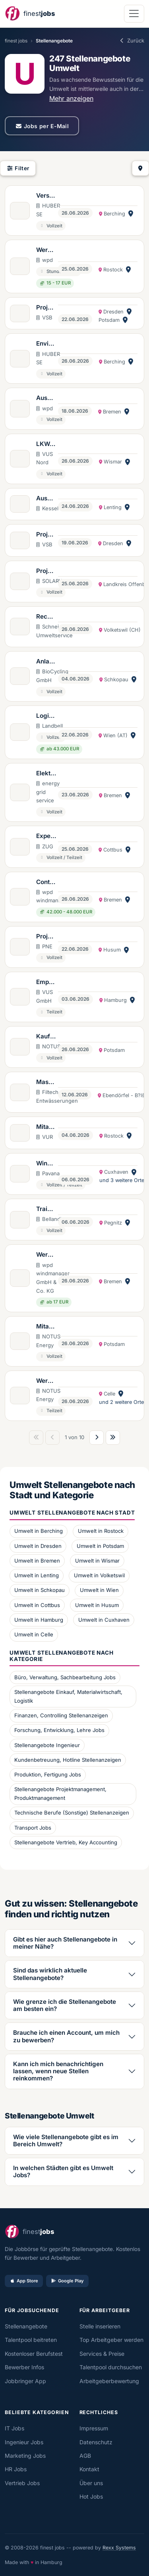  Describe the element at coordinates (65, 1842) in the screenshot. I see `Stellenangebote Vertrieb, Key Accounting` at that location.